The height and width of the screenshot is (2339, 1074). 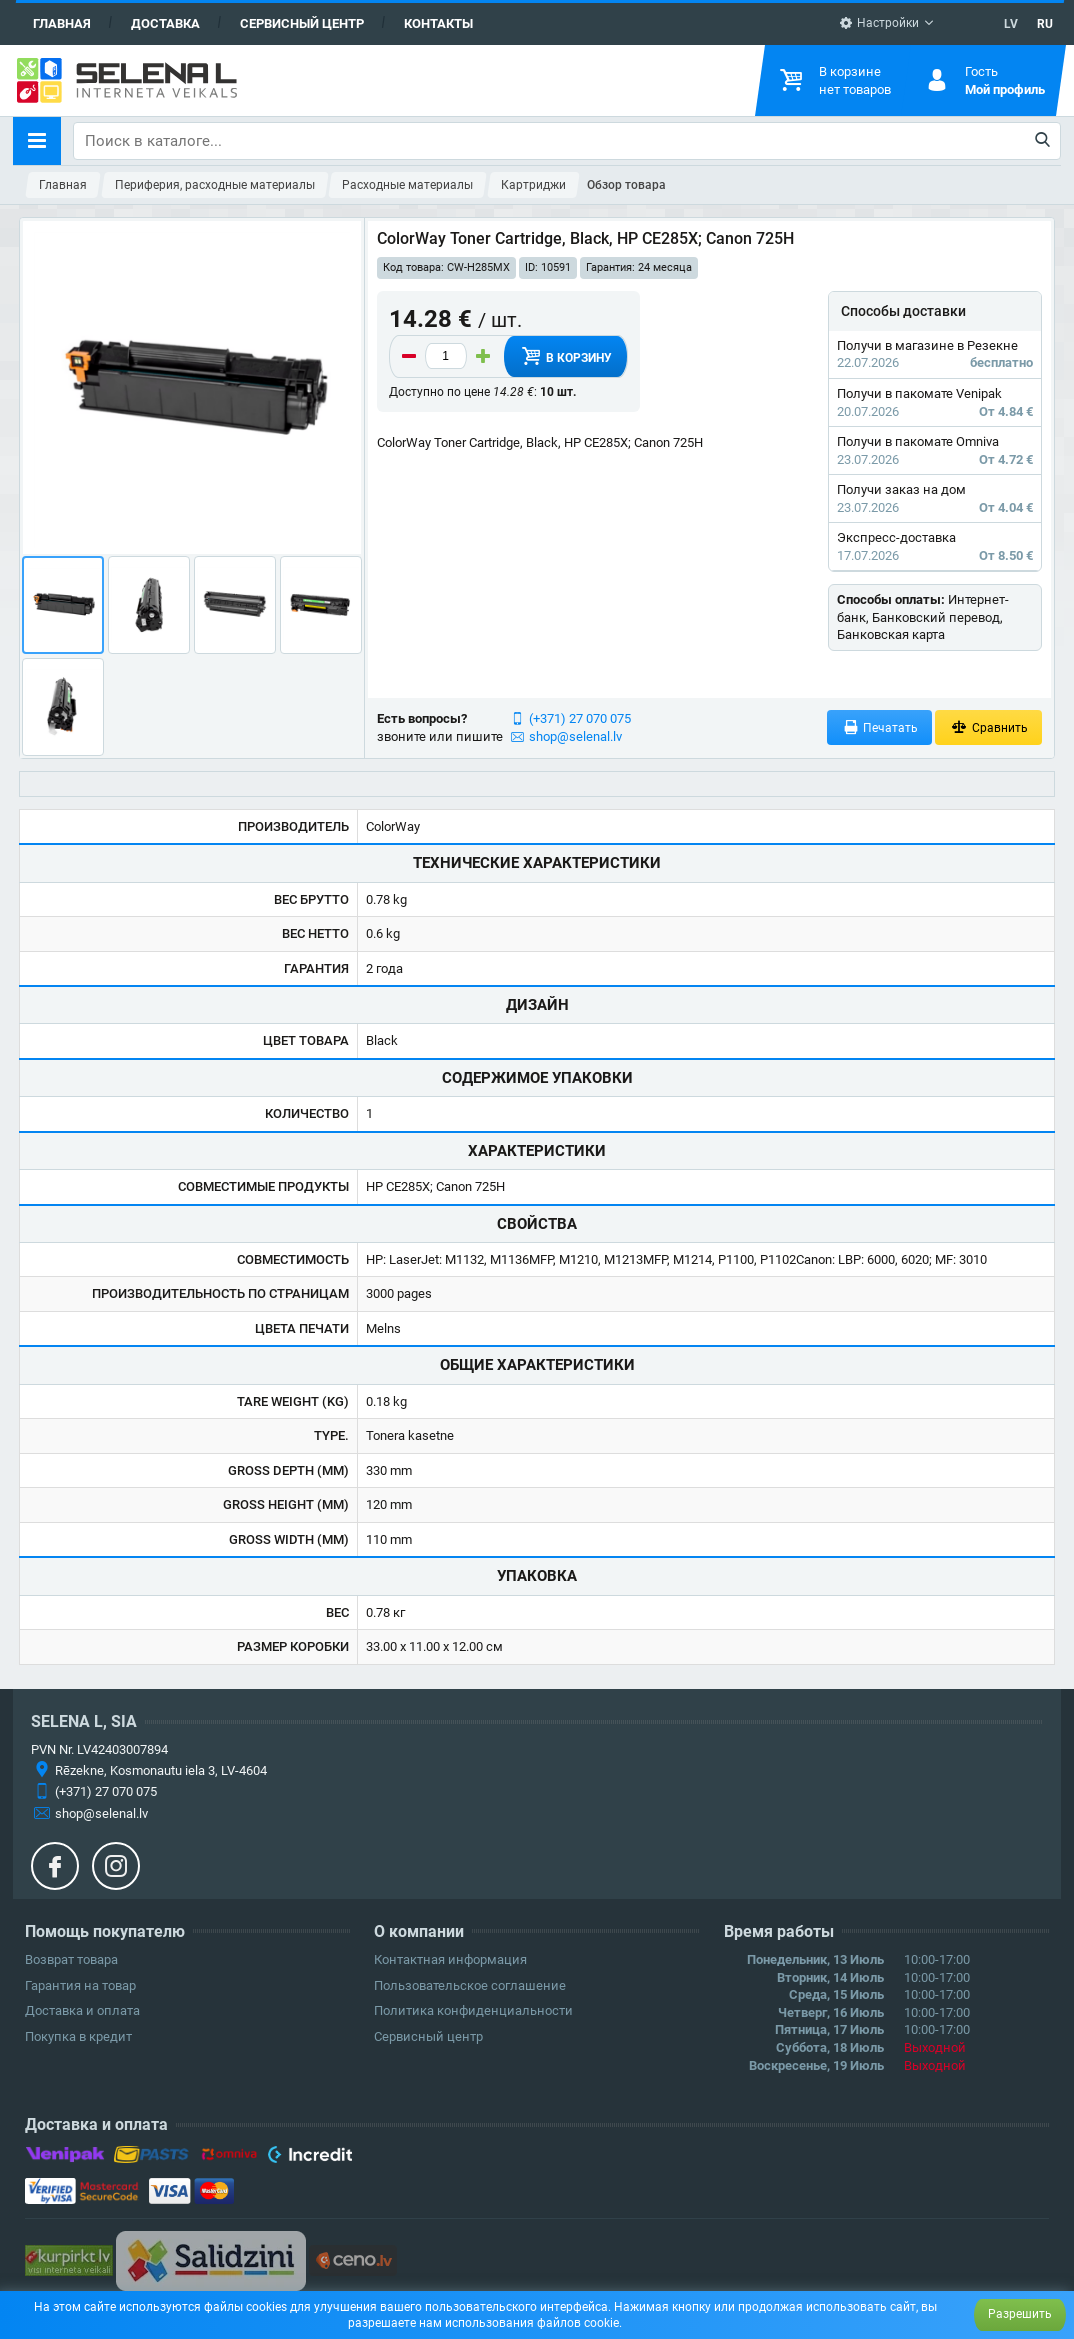 What do you see at coordinates (450, 1959) in the screenshot?
I see `Контактная информация` at bounding box center [450, 1959].